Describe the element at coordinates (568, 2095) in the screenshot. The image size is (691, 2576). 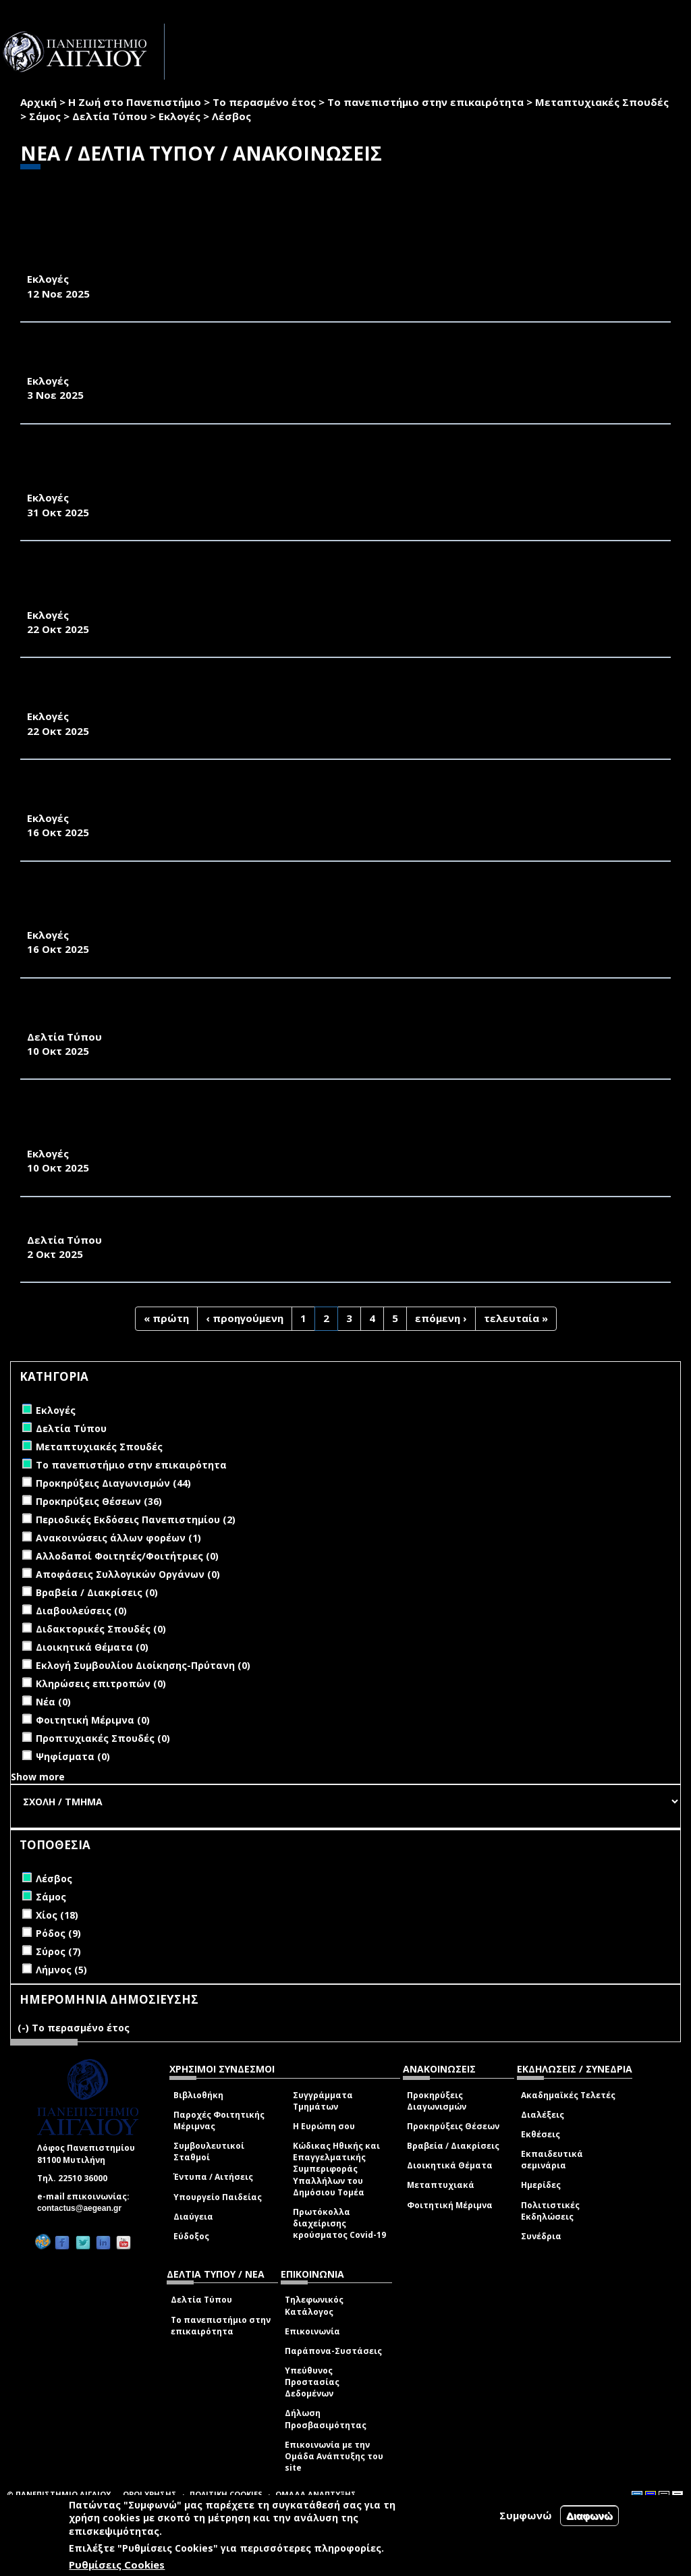
I see `Ακαδημαϊκές Τελετές` at that location.